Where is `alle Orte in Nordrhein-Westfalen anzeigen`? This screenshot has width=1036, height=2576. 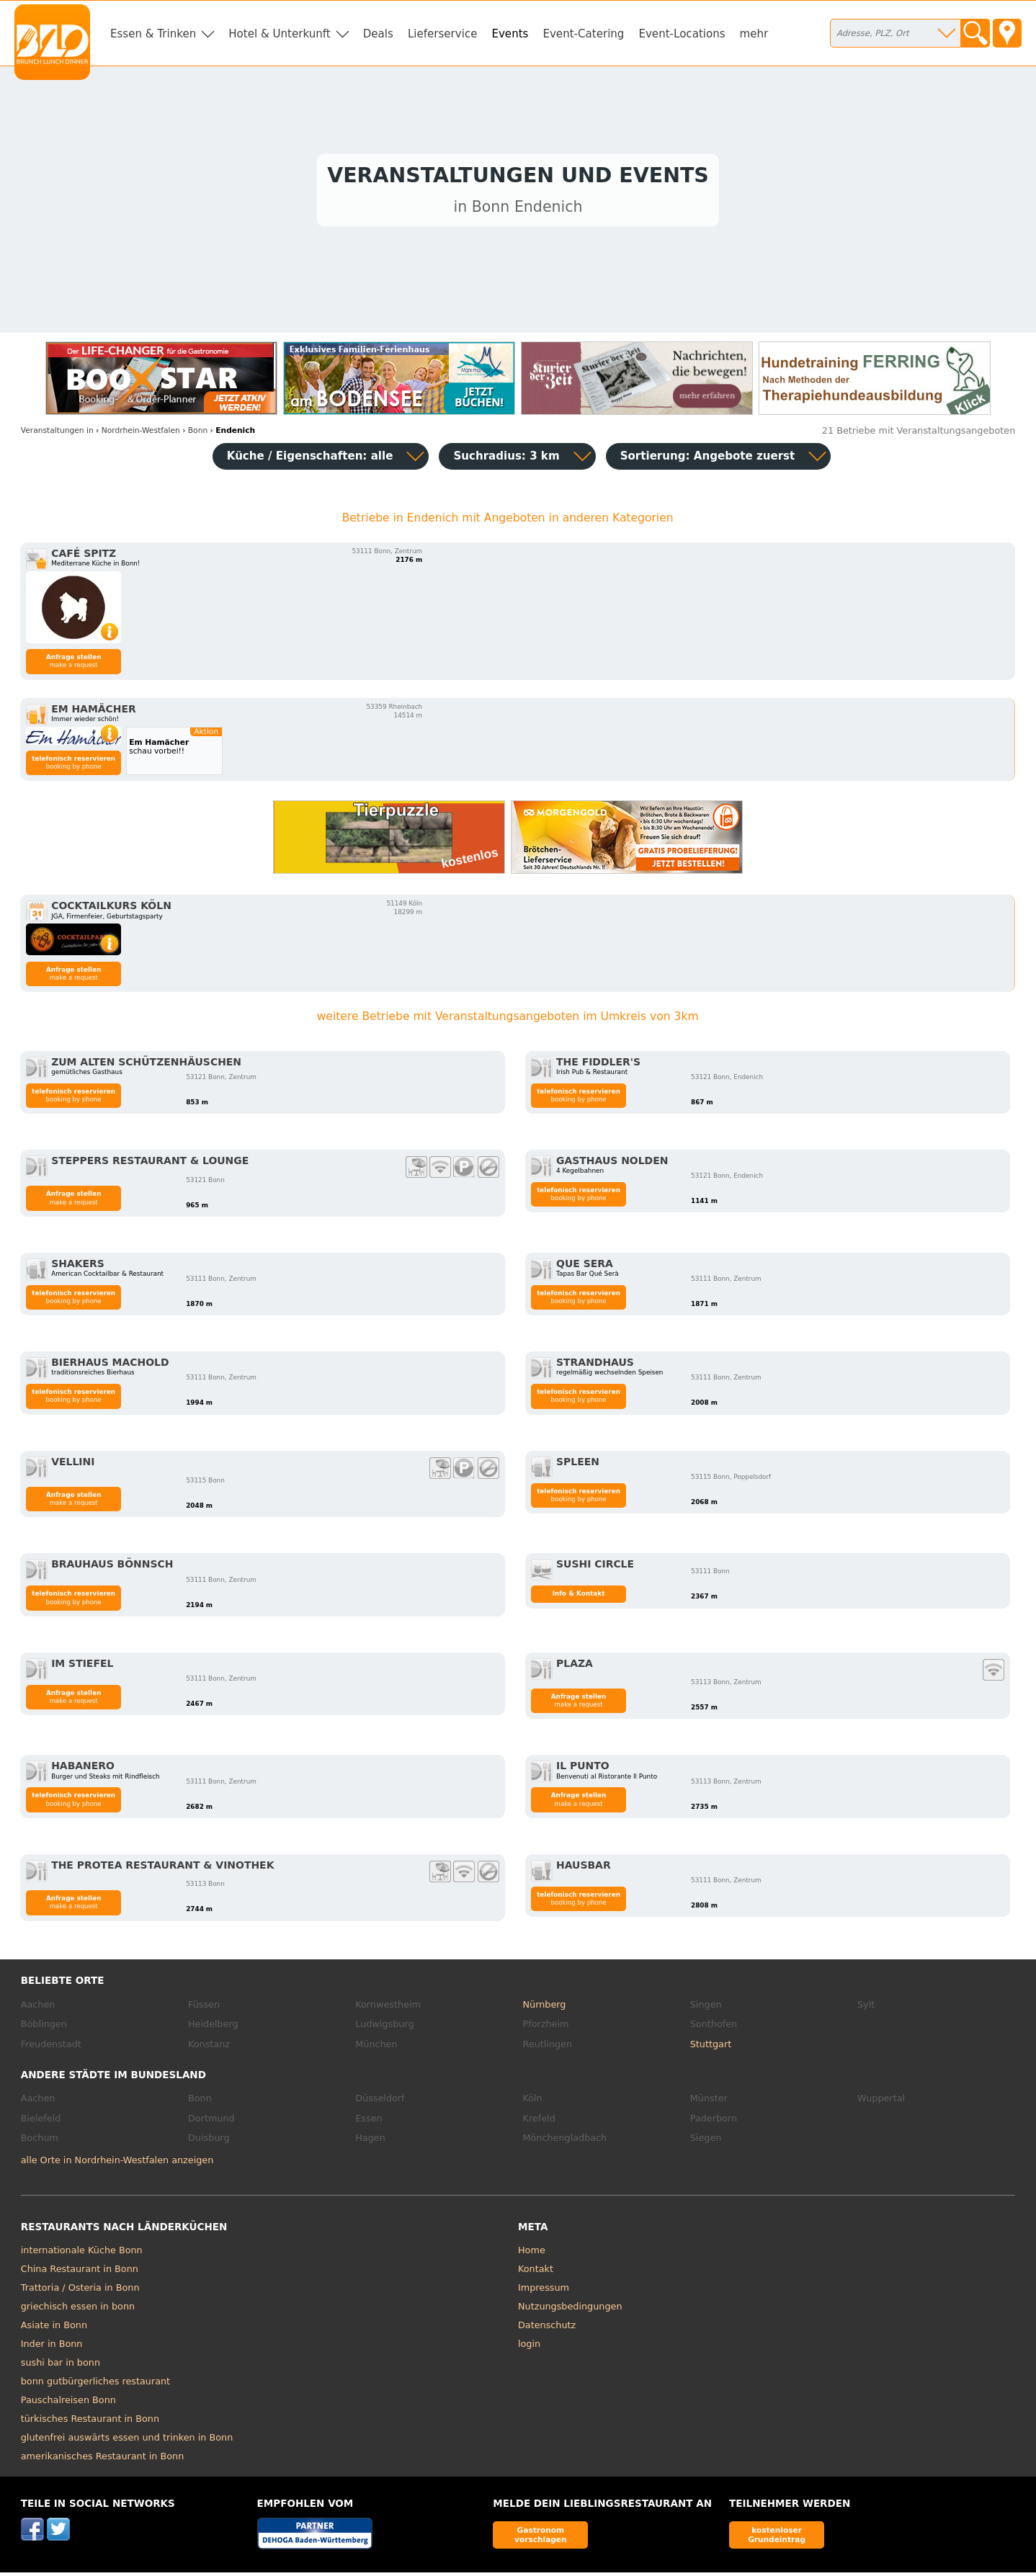
alle Orte in Nordrhein-Westfalen anzeigen is located at coordinates (117, 2163).